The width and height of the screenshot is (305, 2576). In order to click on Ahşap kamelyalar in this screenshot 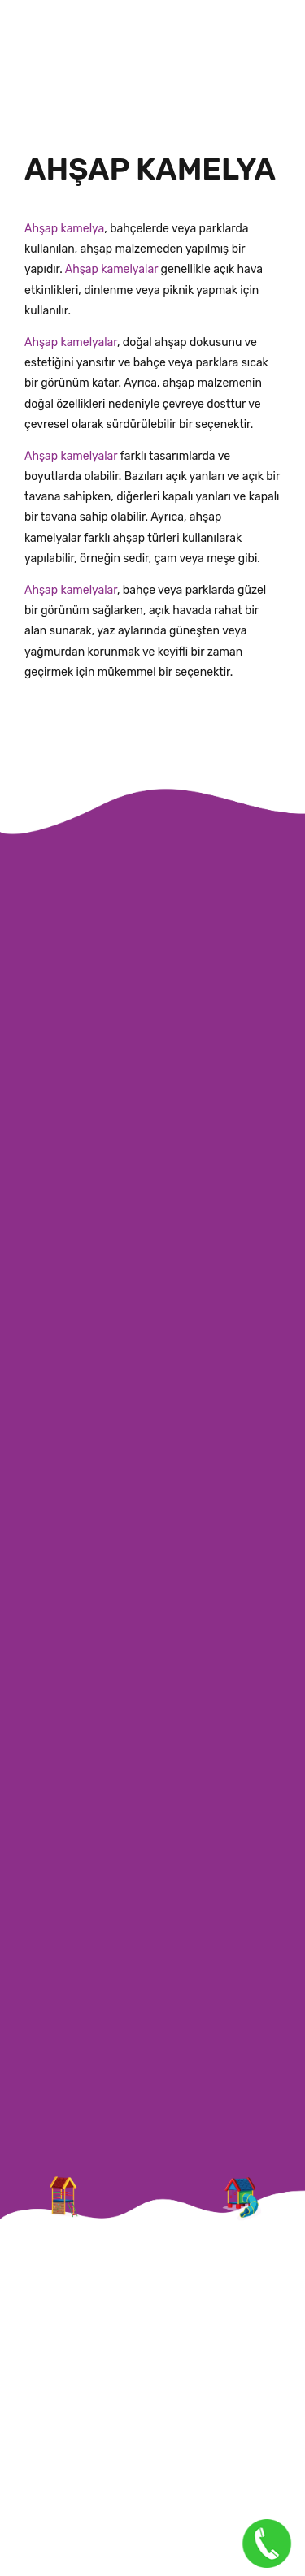, I will do `click(110, 269)`.